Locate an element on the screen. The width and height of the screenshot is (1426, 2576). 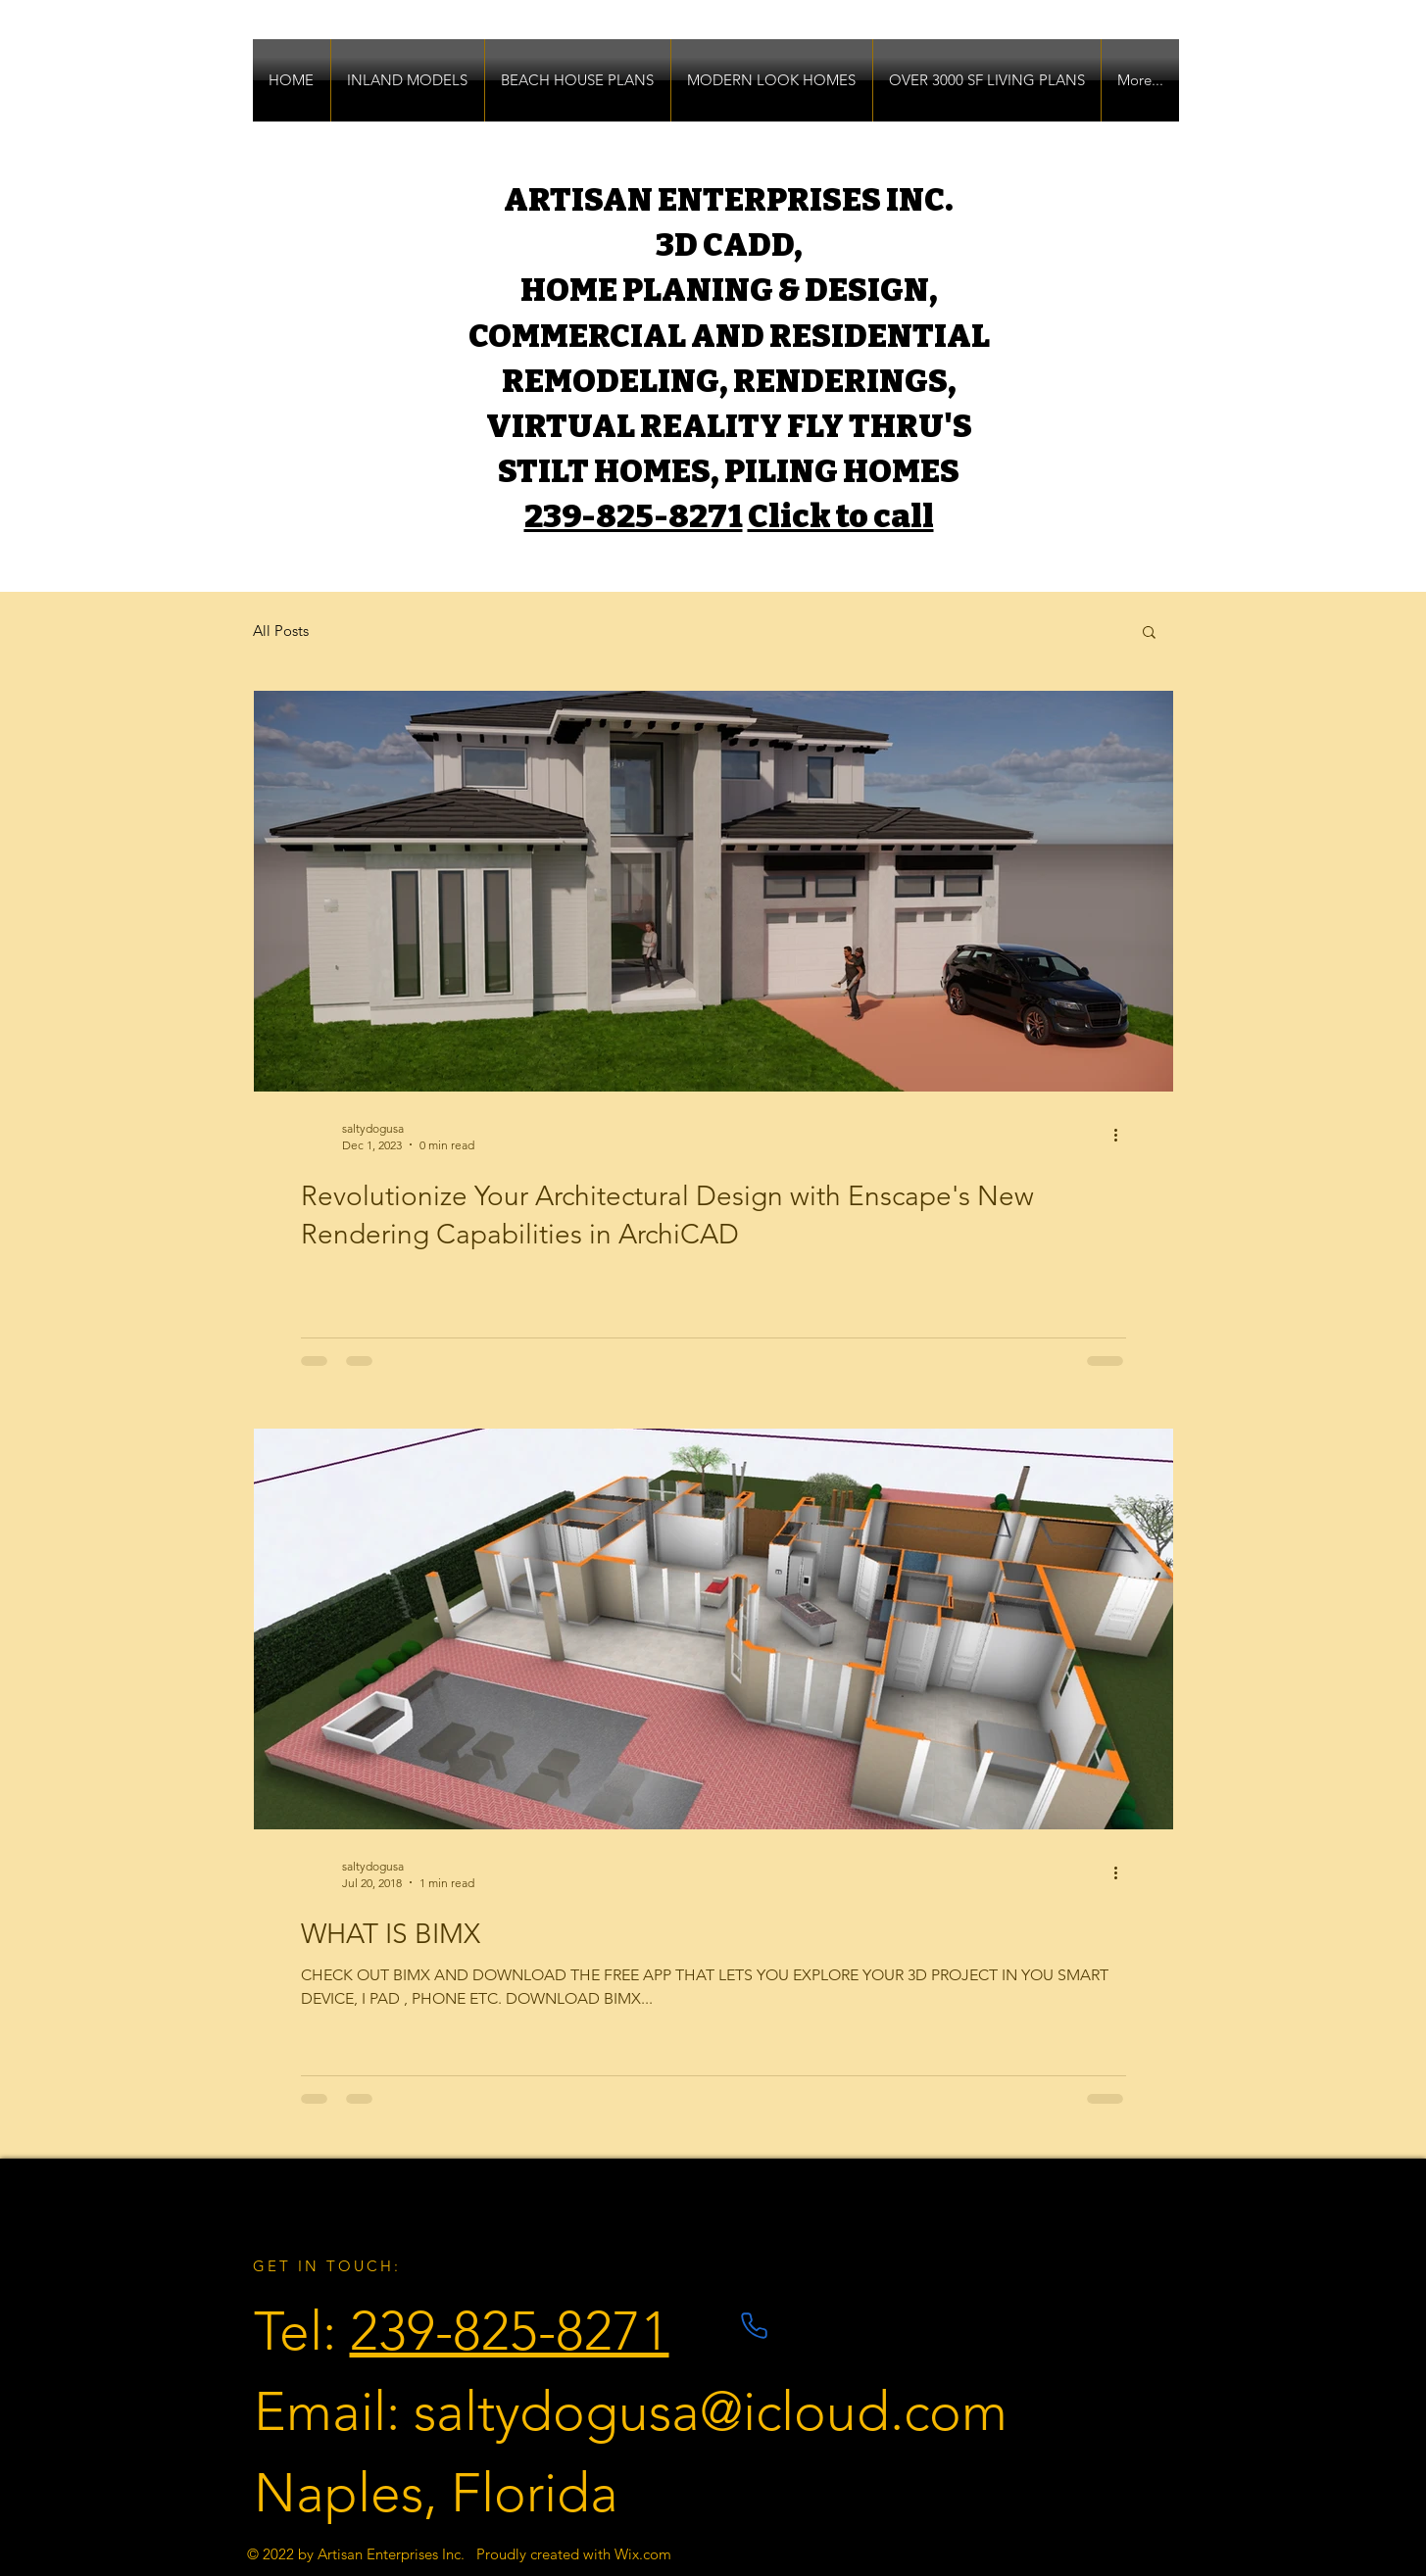
239-825-8271 is located at coordinates (633, 516).